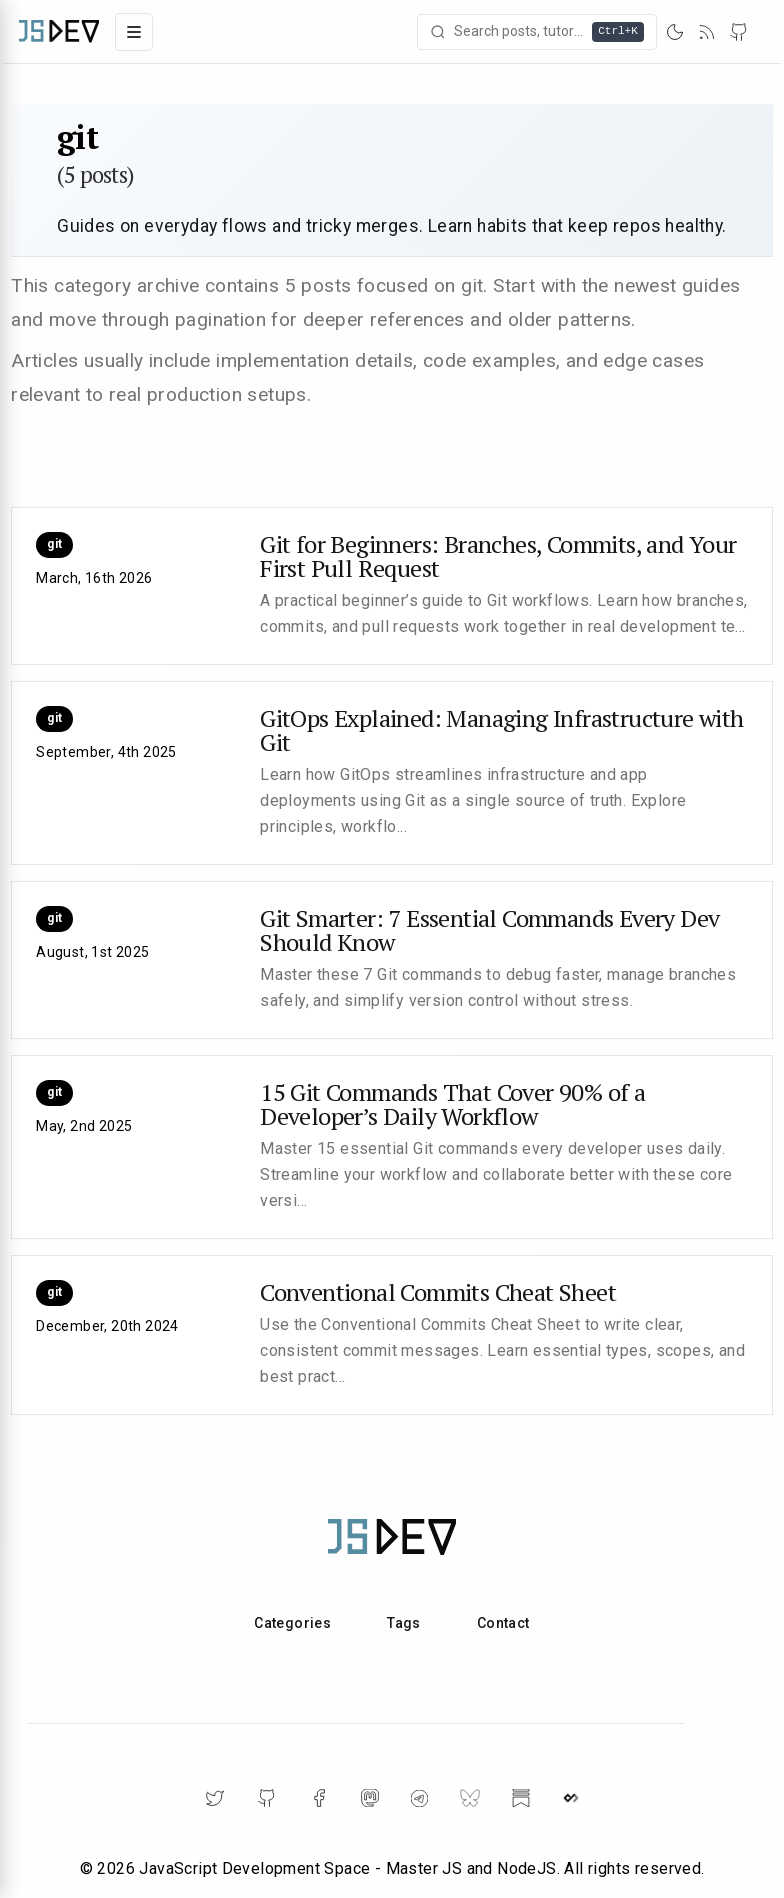 The height and width of the screenshot is (1898, 784). Describe the element at coordinates (571, 1798) in the screenshot. I see `[DailyDev]` at that location.